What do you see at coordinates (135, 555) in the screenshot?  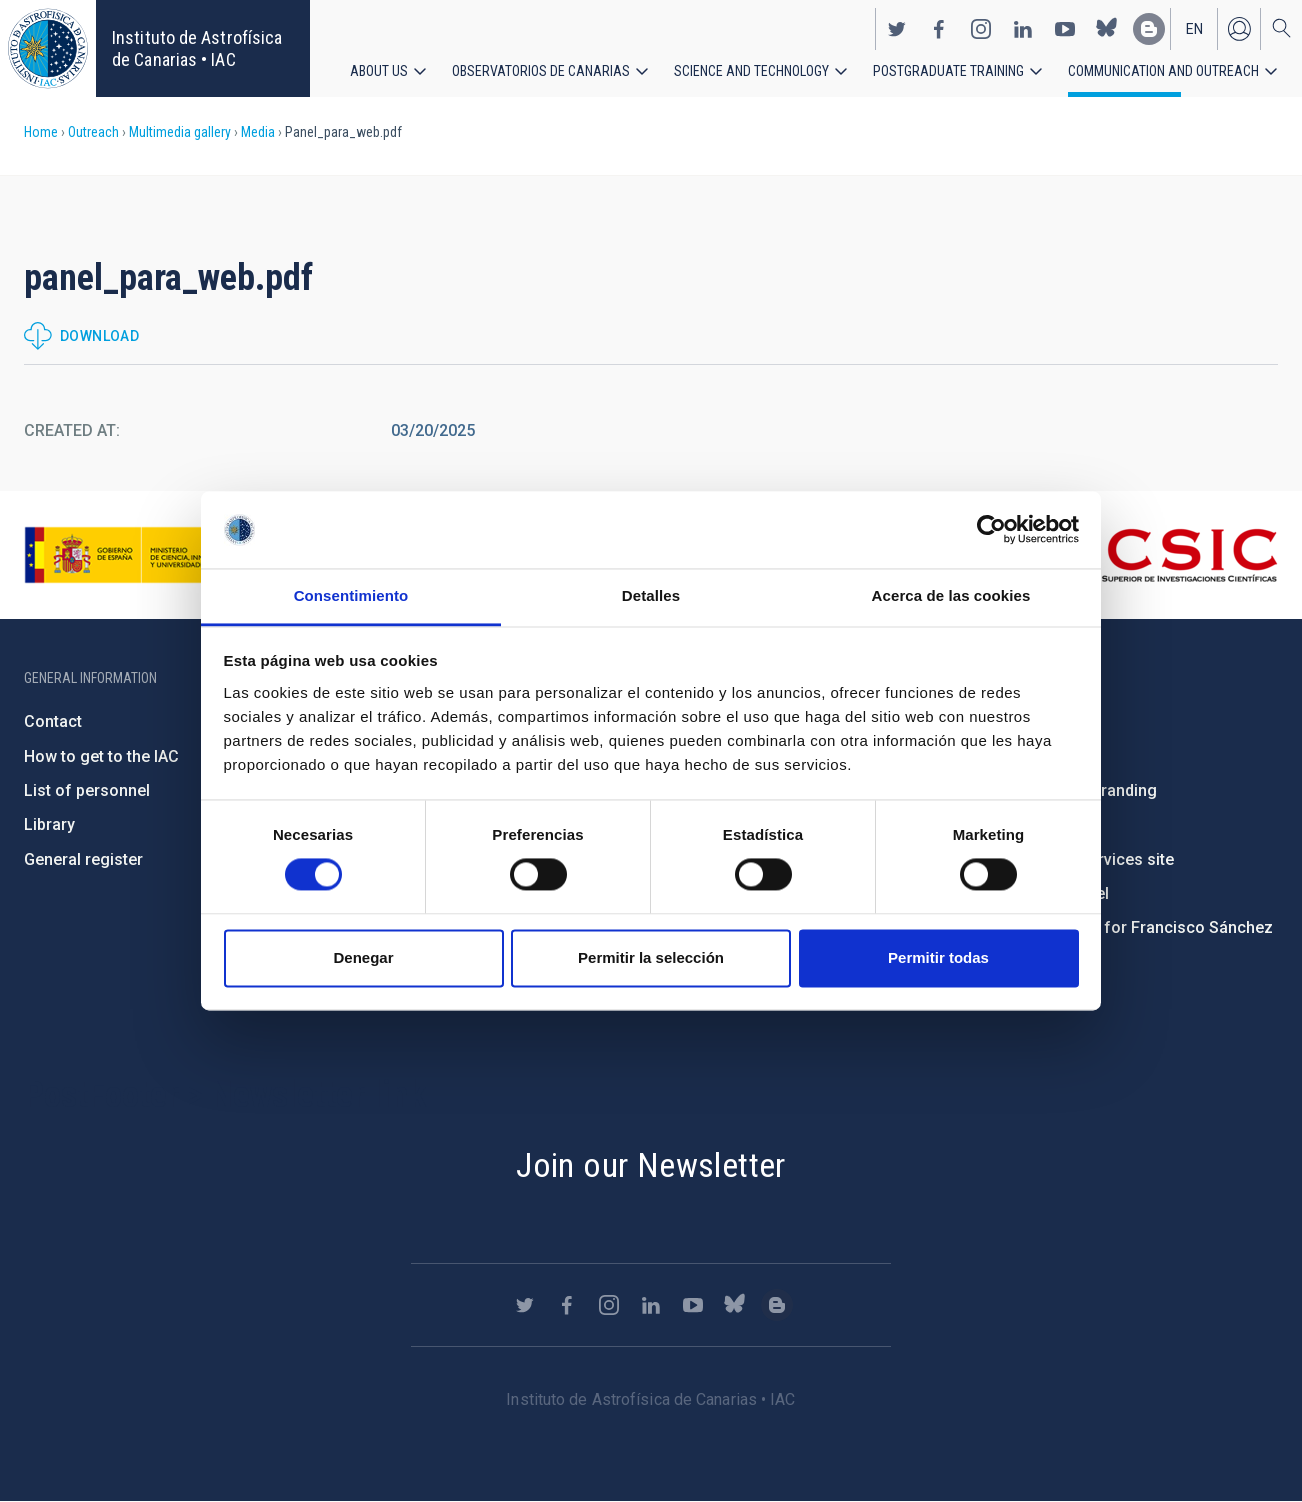 I see `https://www.ciencia.gob.es` at bounding box center [135, 555].